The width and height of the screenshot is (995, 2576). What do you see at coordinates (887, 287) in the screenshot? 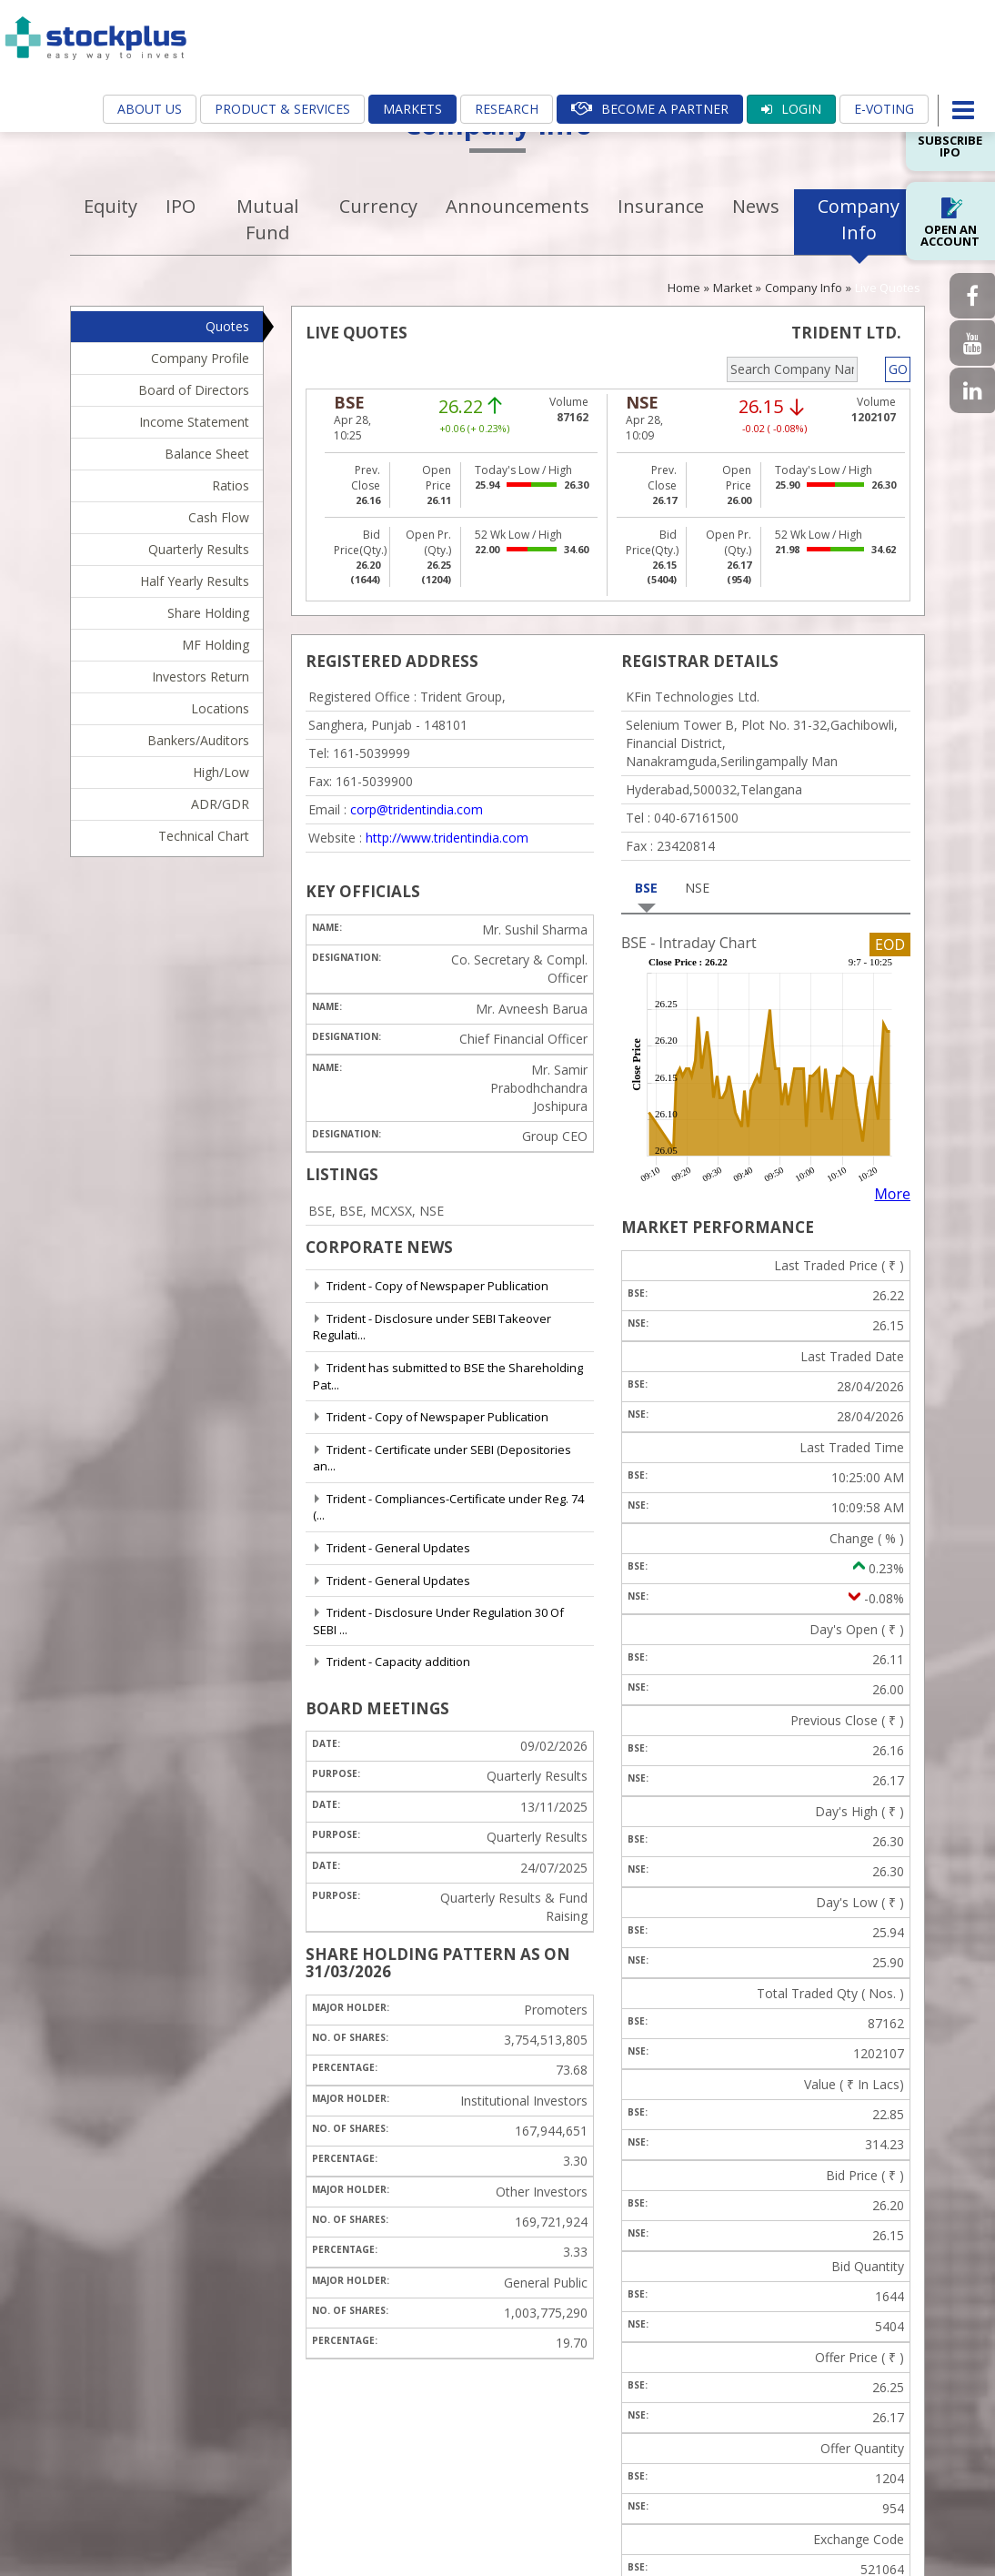
I see `Live Quotes` at bounding box center [887, 287].